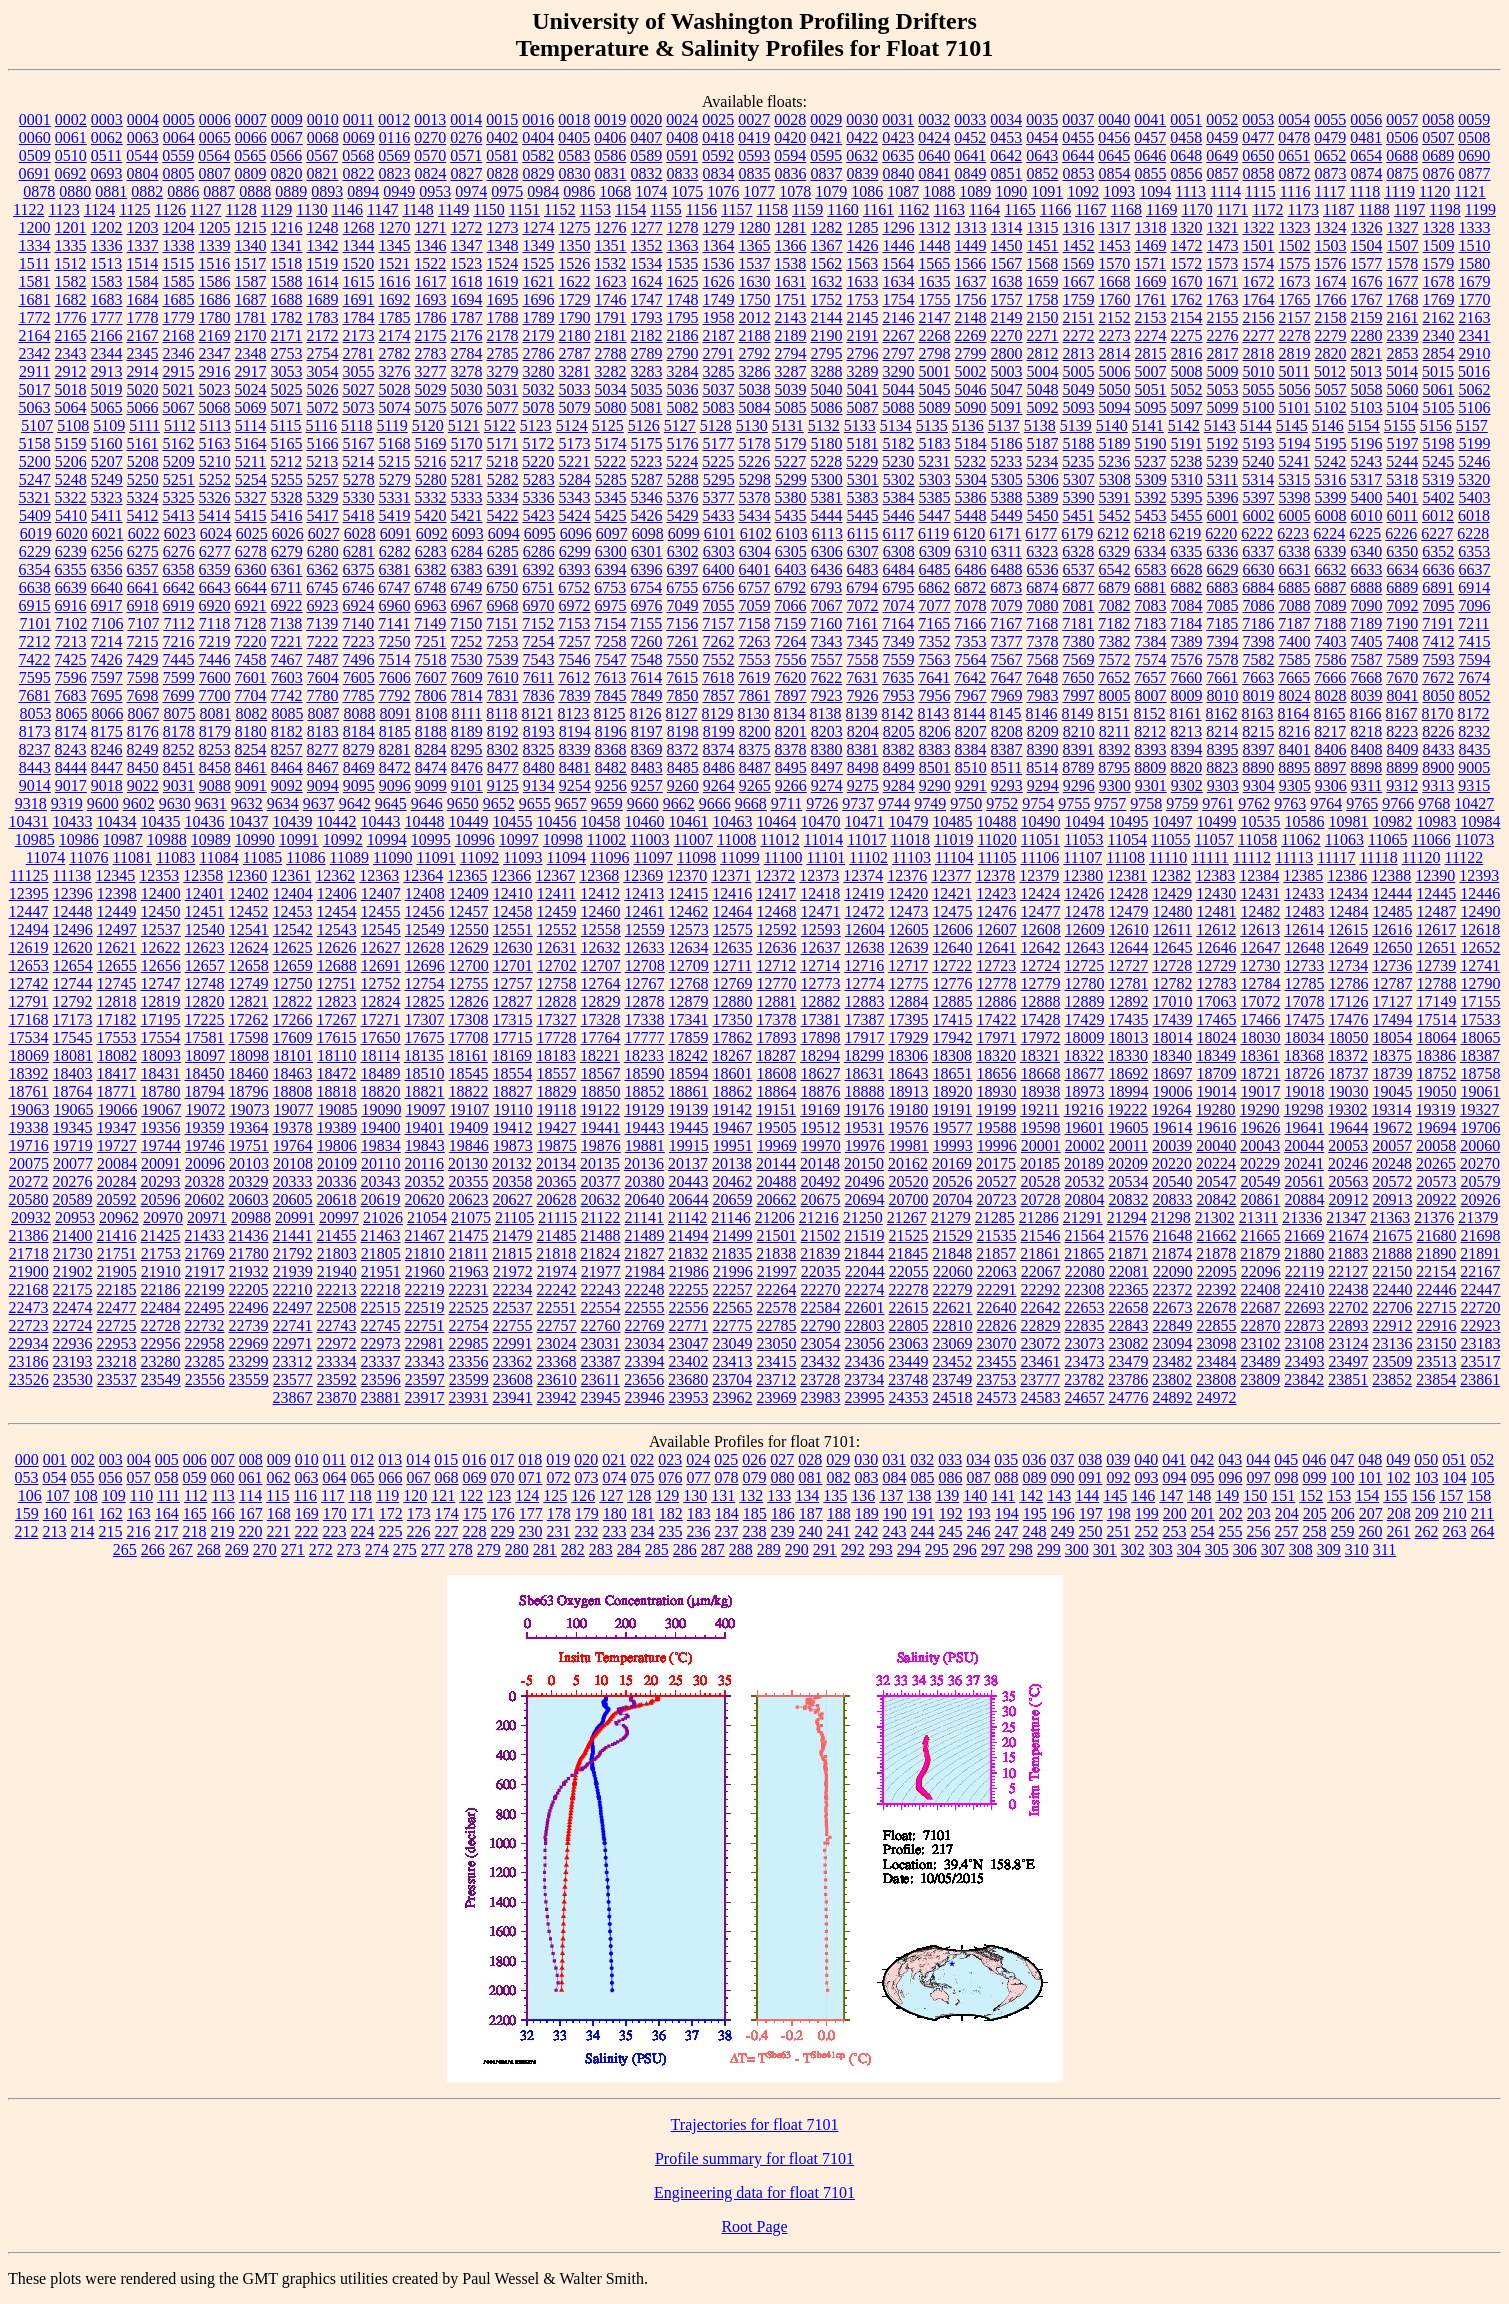 This screenshot has height=2304, width=1509. I want to click on 7139, so click(322, 623).